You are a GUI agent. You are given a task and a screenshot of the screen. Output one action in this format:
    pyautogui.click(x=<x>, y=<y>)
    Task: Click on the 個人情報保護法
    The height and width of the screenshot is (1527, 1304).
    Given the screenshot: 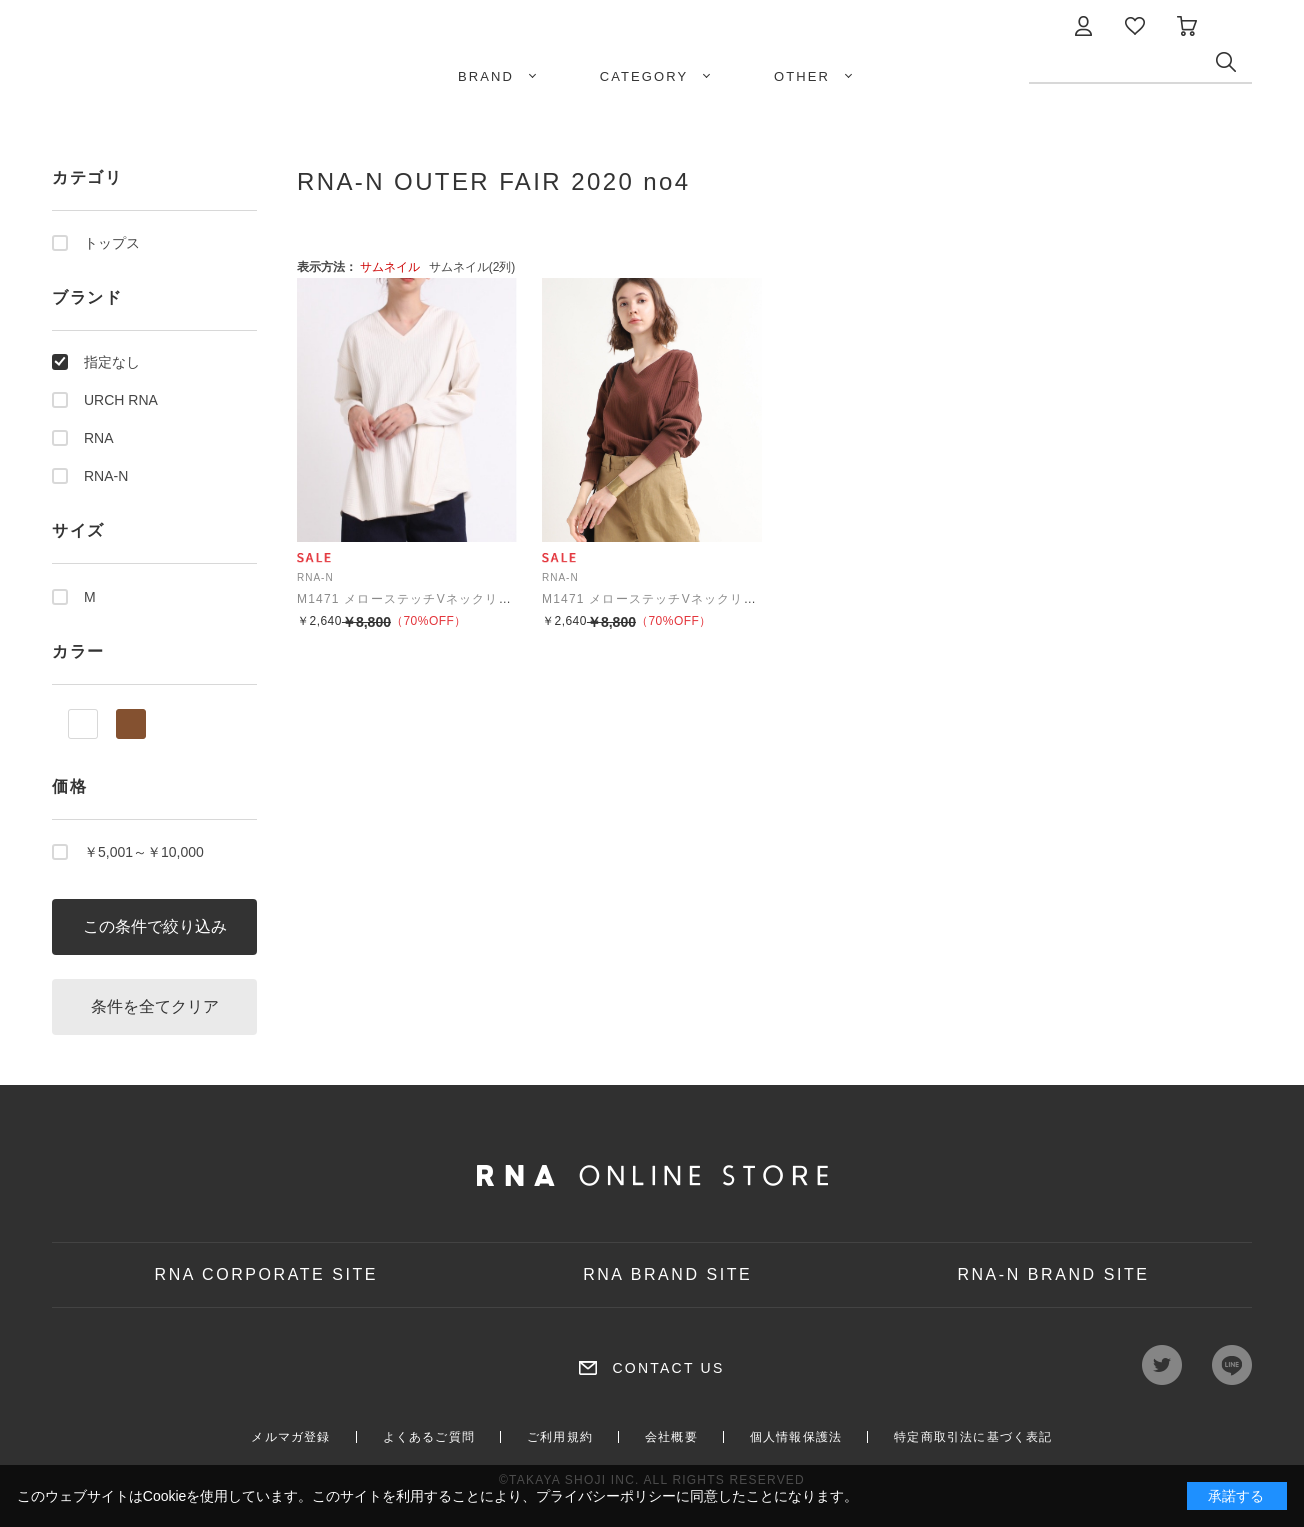 What is the action you would take?
    pyautogui.click(x=796, y=1437)
    